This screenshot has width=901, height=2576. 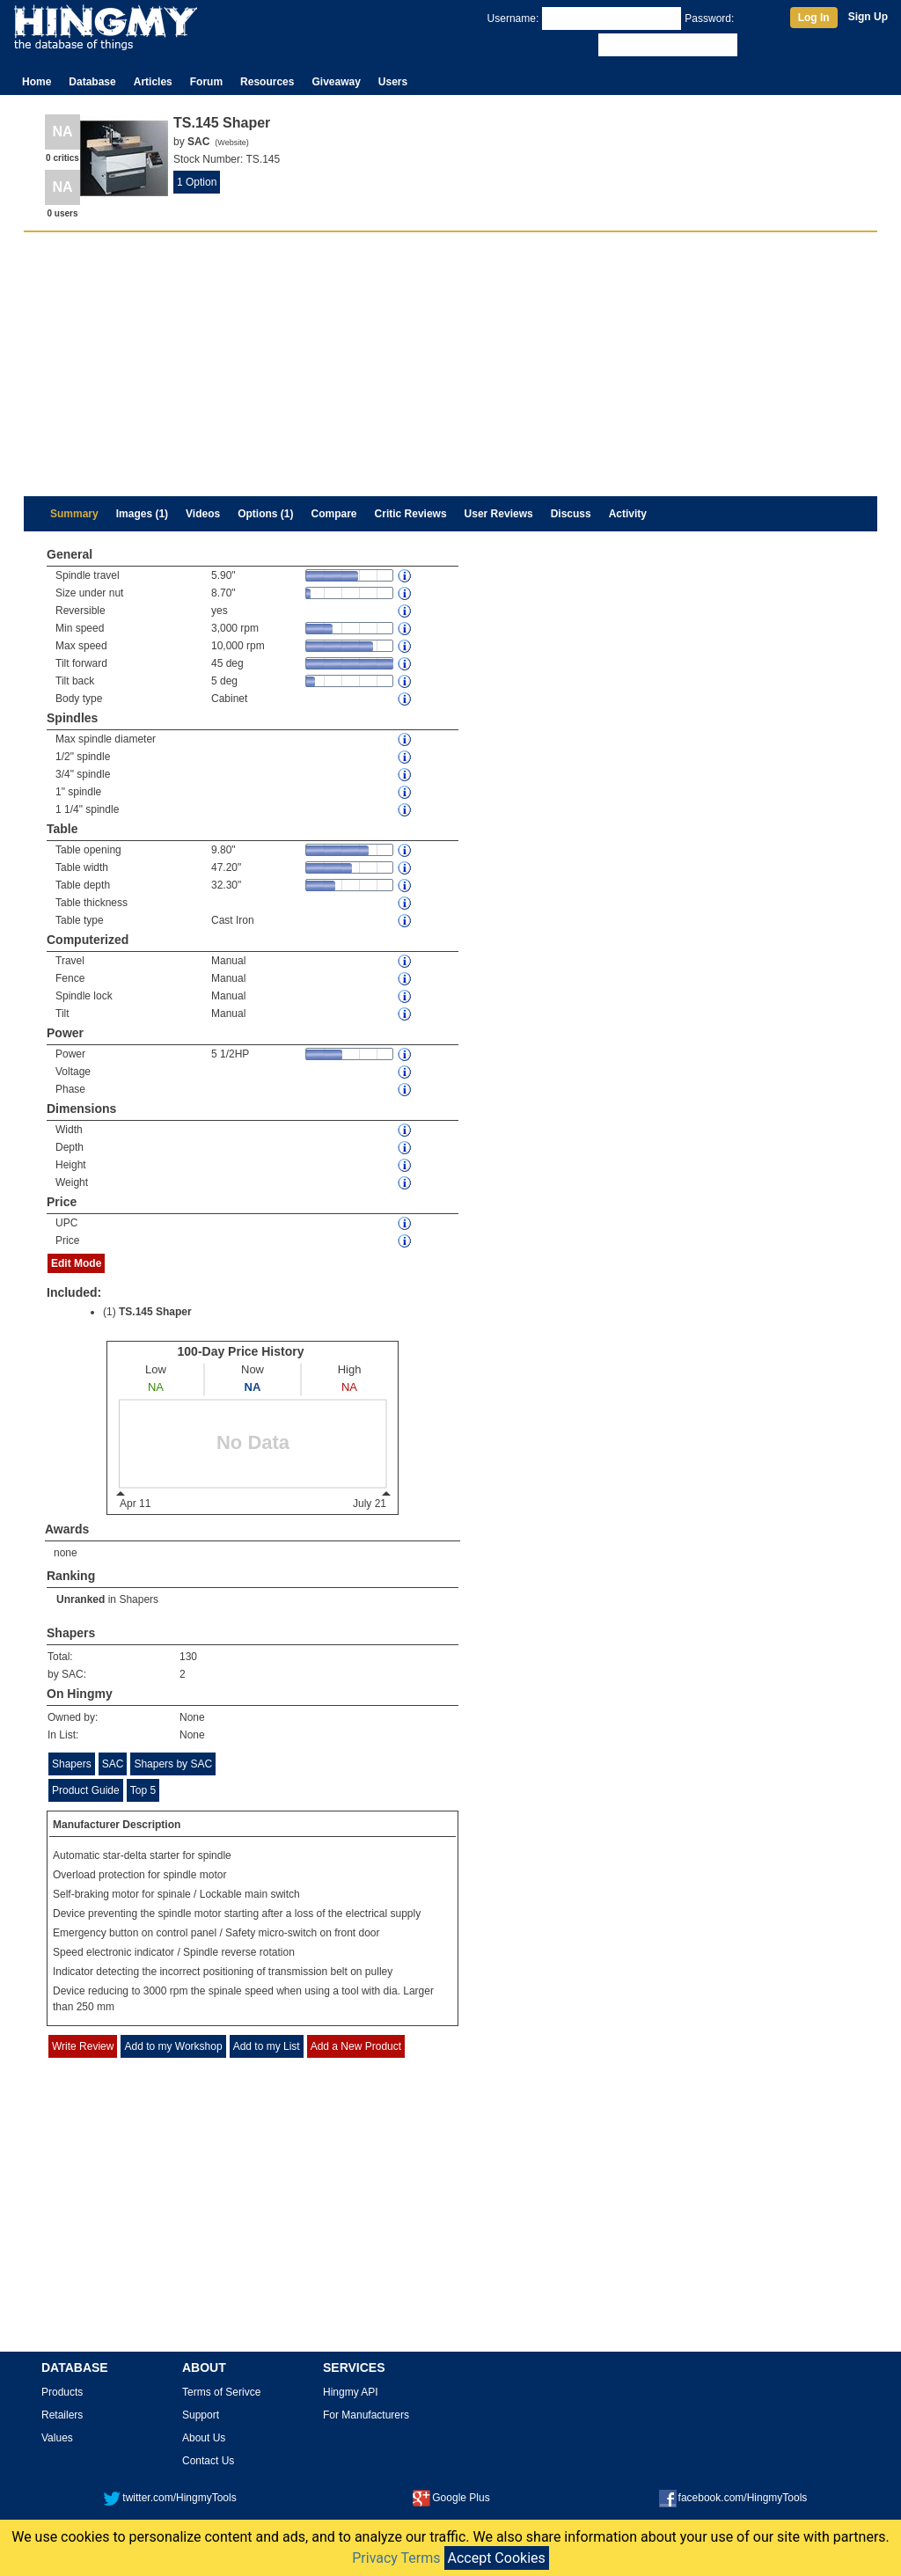 What do you see at coordinates (74, 514) in the screenshot?
I see `Summary` at bounding box center [74, 514].